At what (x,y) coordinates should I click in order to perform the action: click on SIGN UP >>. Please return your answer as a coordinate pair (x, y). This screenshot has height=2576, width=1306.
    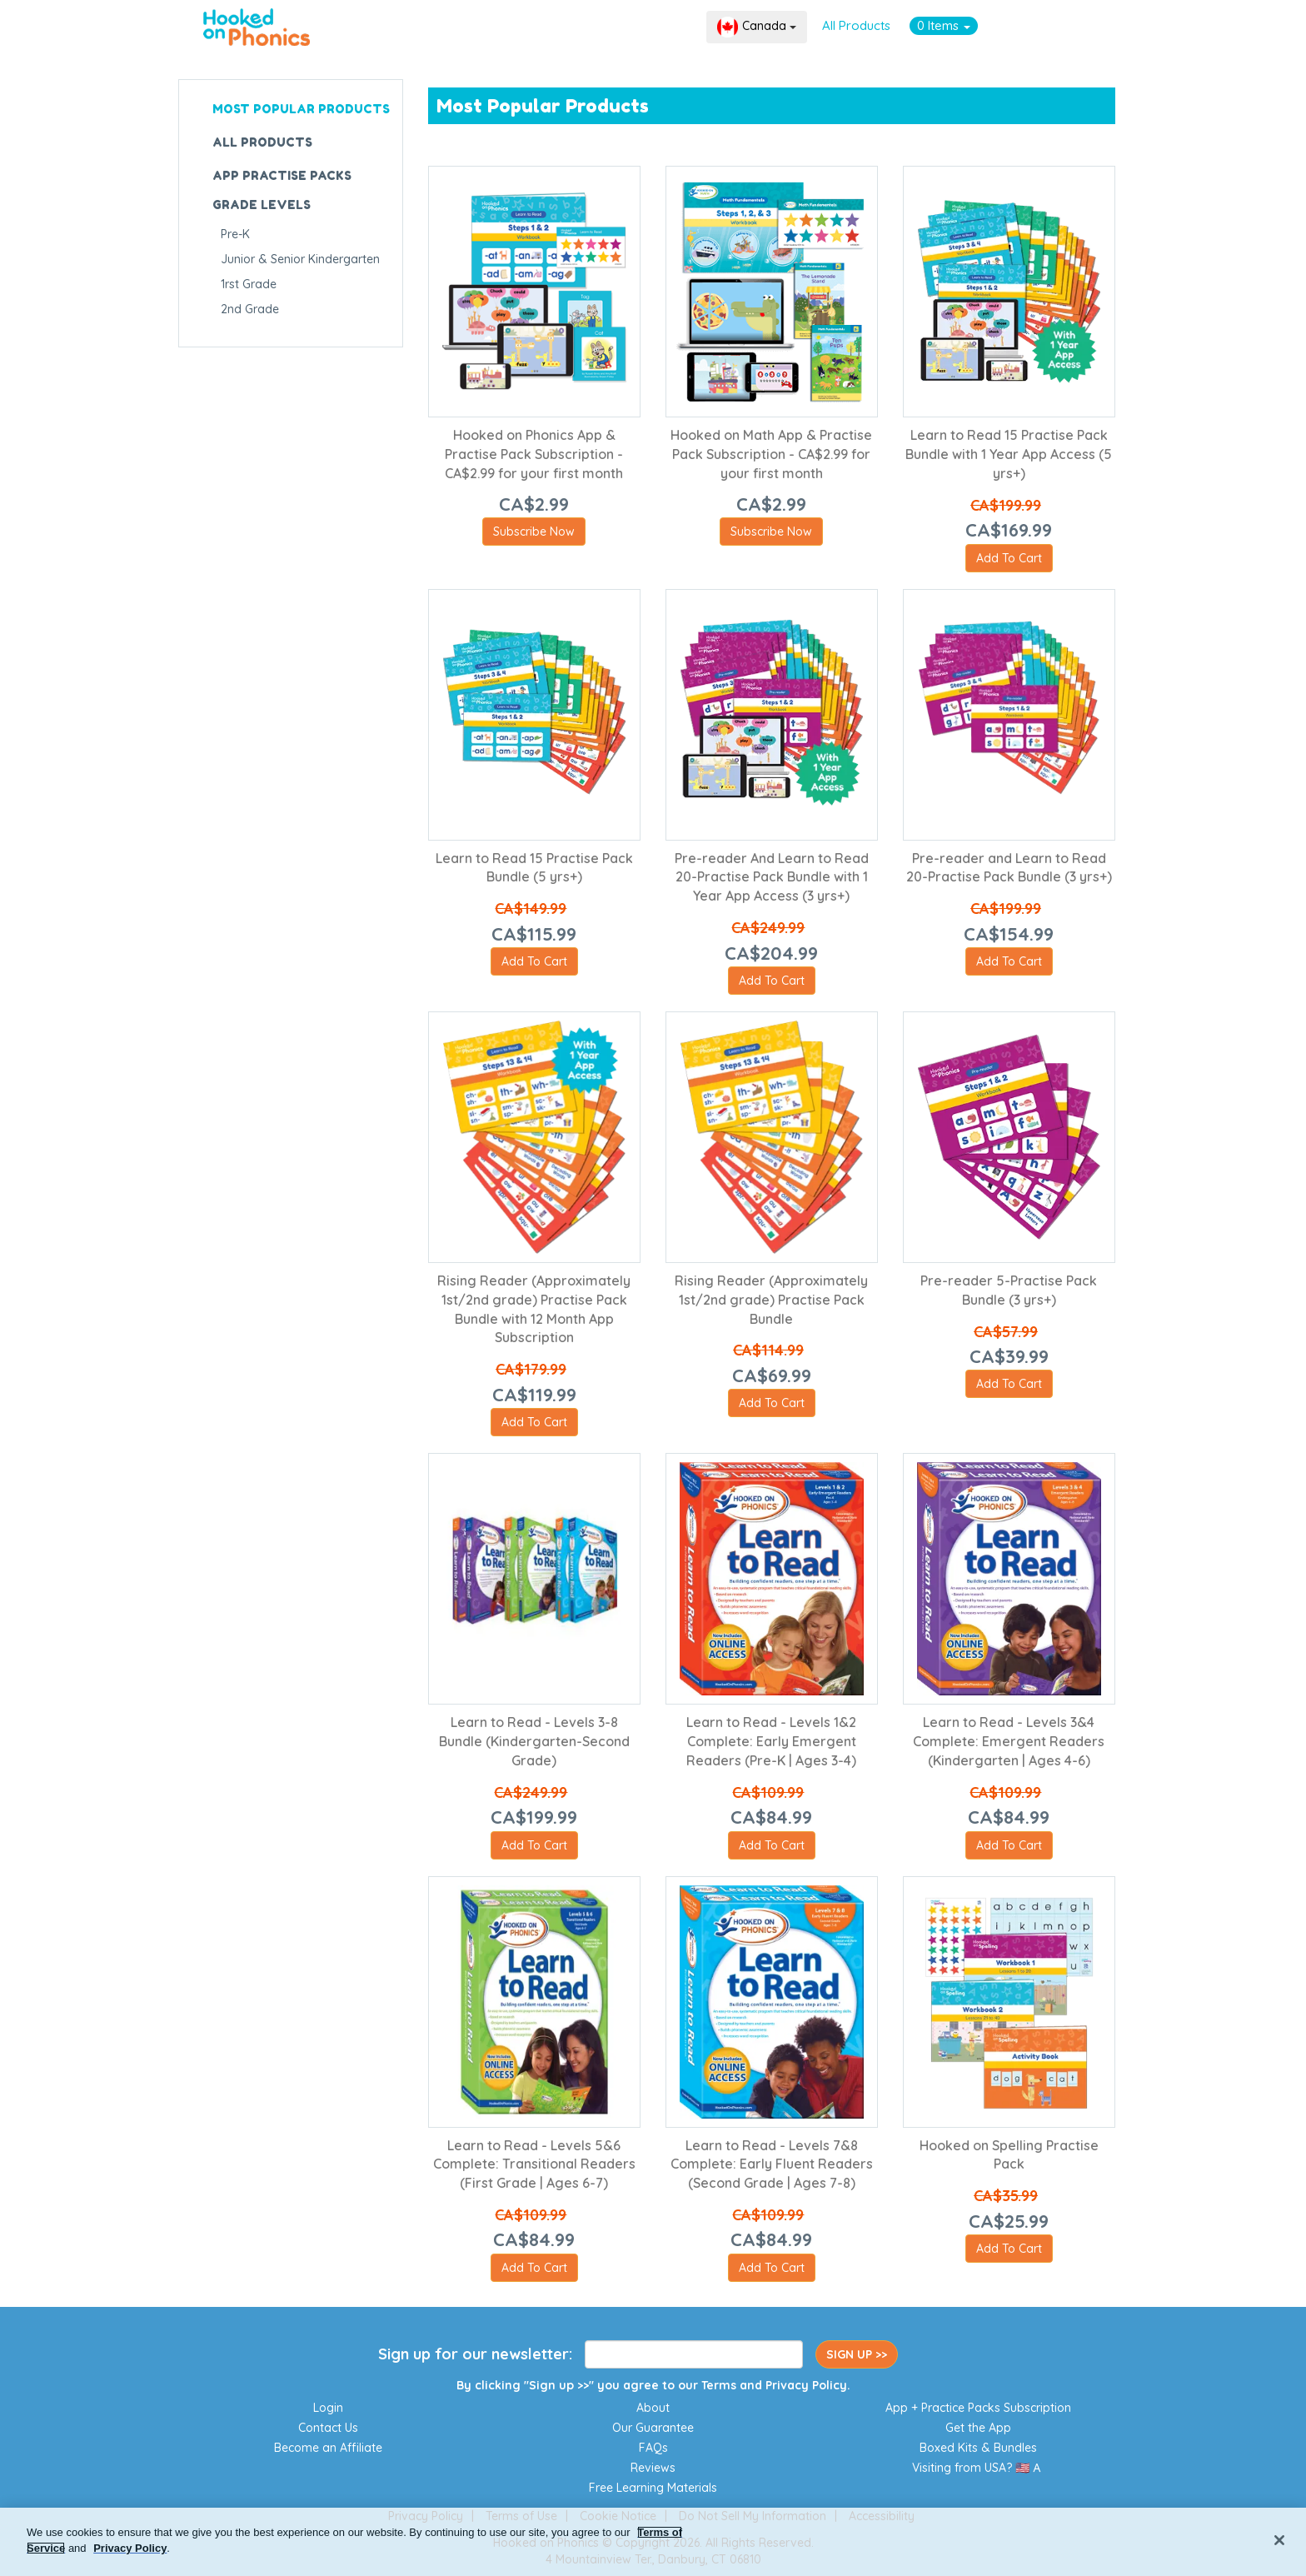
    Looking at the image, I should click on (856, 2354).